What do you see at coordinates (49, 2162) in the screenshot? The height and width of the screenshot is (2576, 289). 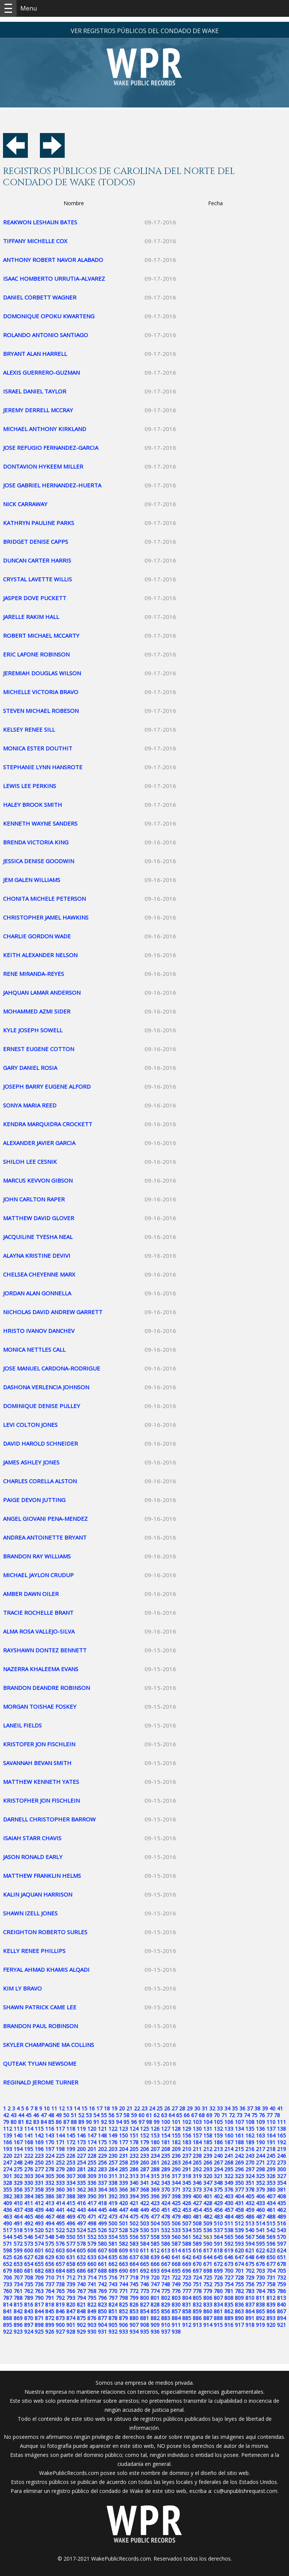 I see `251` at bounding box center [49, 2162].